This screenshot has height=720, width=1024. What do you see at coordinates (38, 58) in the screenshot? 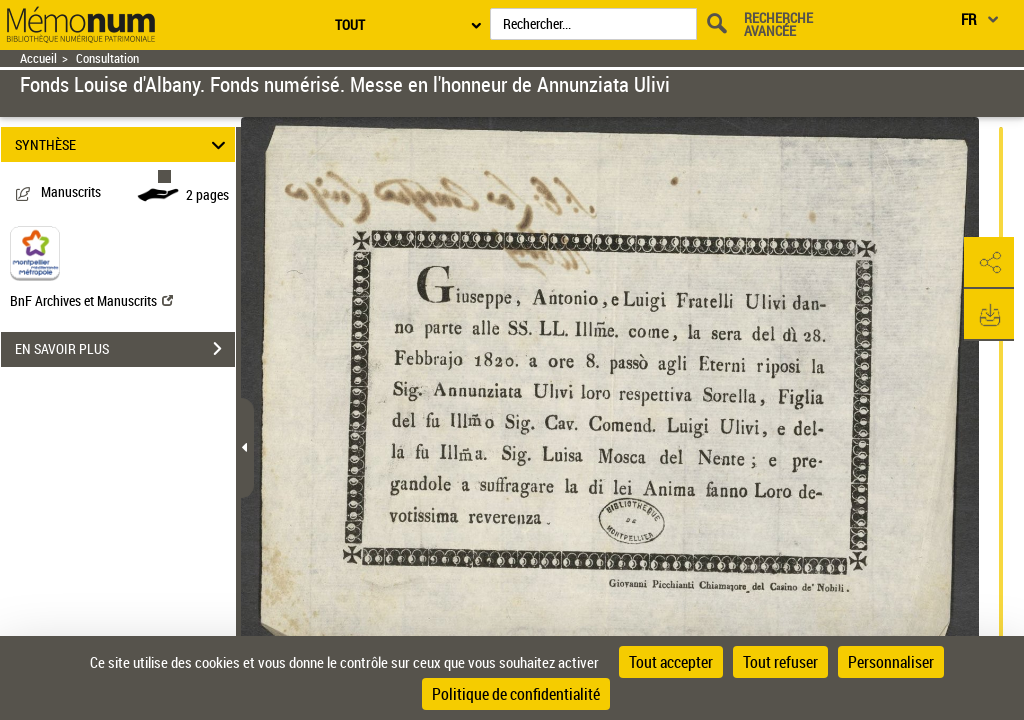
I see `Accueil [Retour à la page d'accueil]` at bounding box center [38, 58].